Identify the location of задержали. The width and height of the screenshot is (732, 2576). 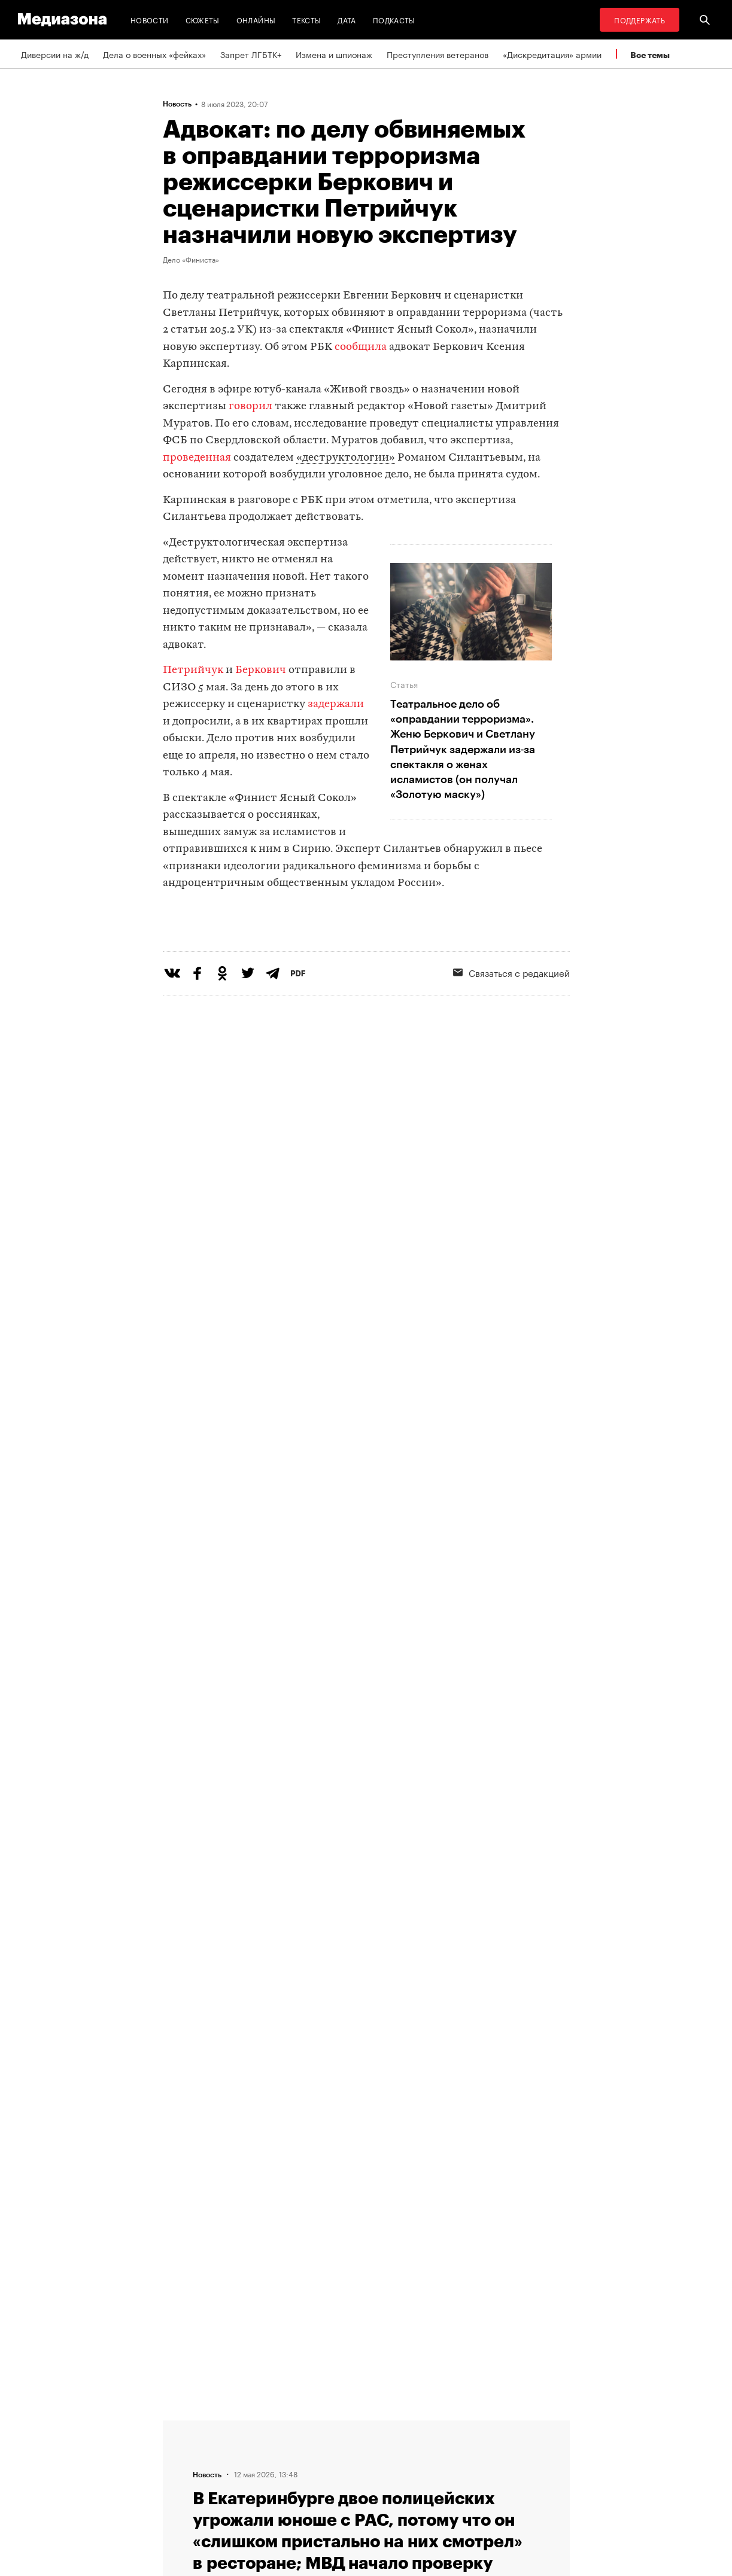
(336, 704).